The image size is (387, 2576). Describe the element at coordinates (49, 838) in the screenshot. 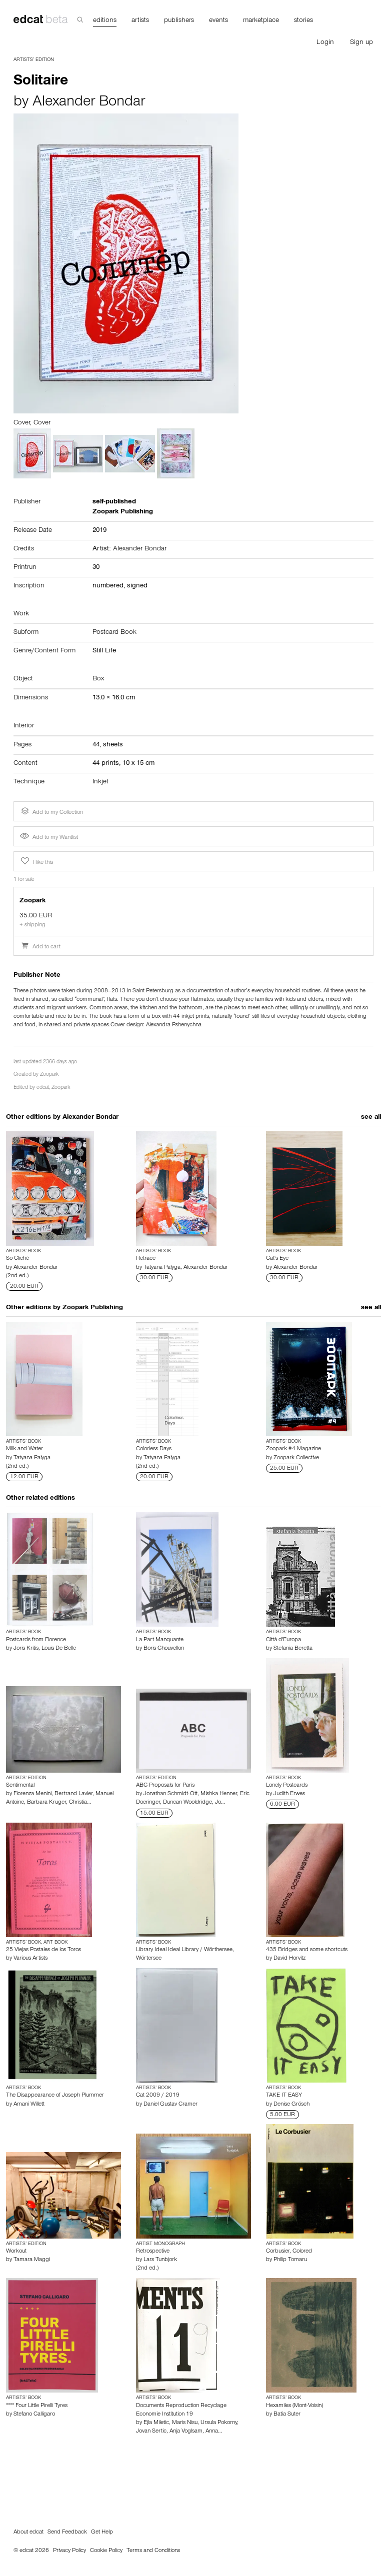

I see `Add to my Wantlist [button]` at that location.